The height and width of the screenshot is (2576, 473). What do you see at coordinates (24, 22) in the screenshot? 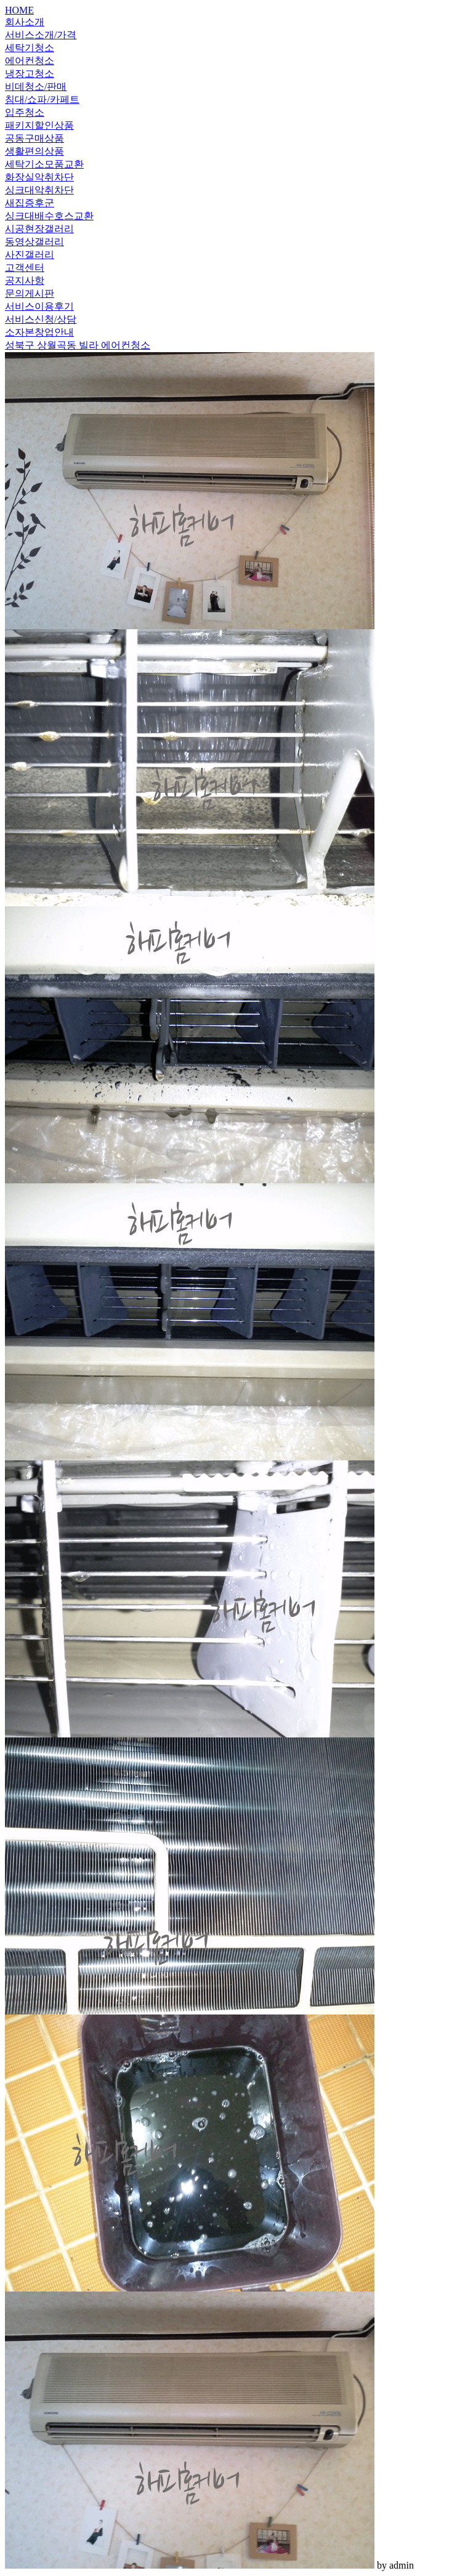
I see `회사소개` at bounding box center [24, 22].